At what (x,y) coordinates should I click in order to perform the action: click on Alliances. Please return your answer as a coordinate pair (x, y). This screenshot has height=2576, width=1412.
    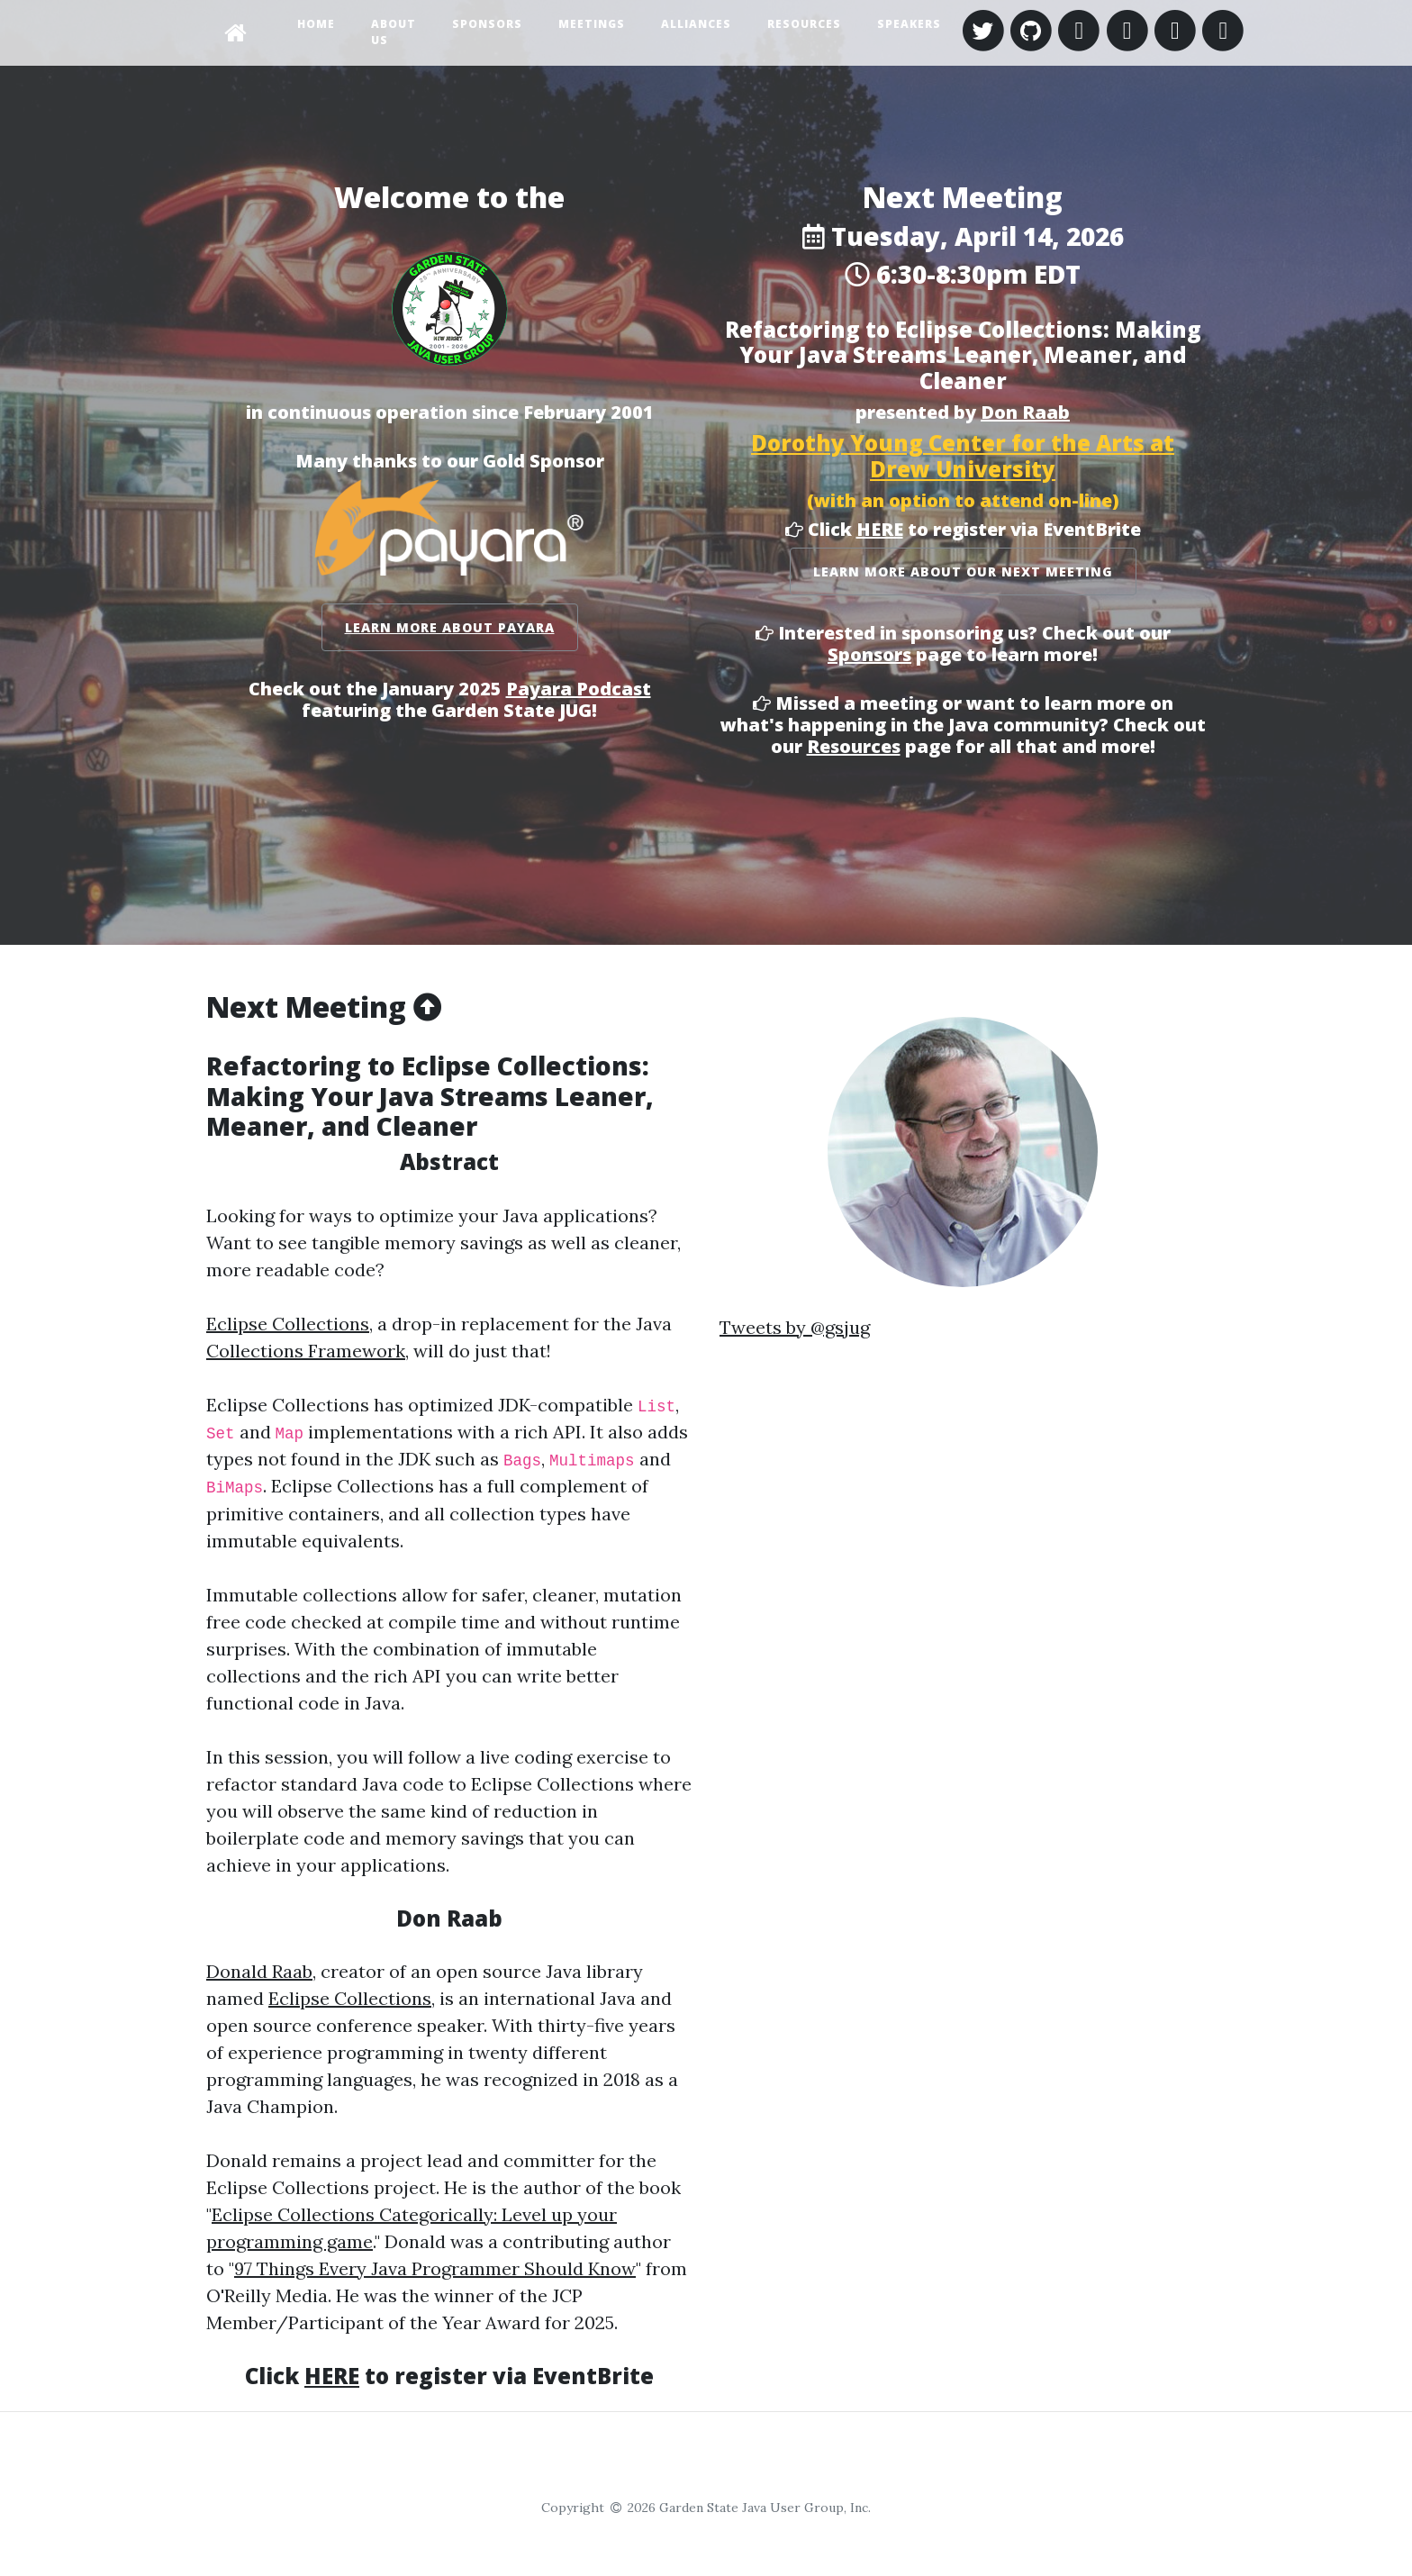
    Looking at the image, I should click on (696, 24).